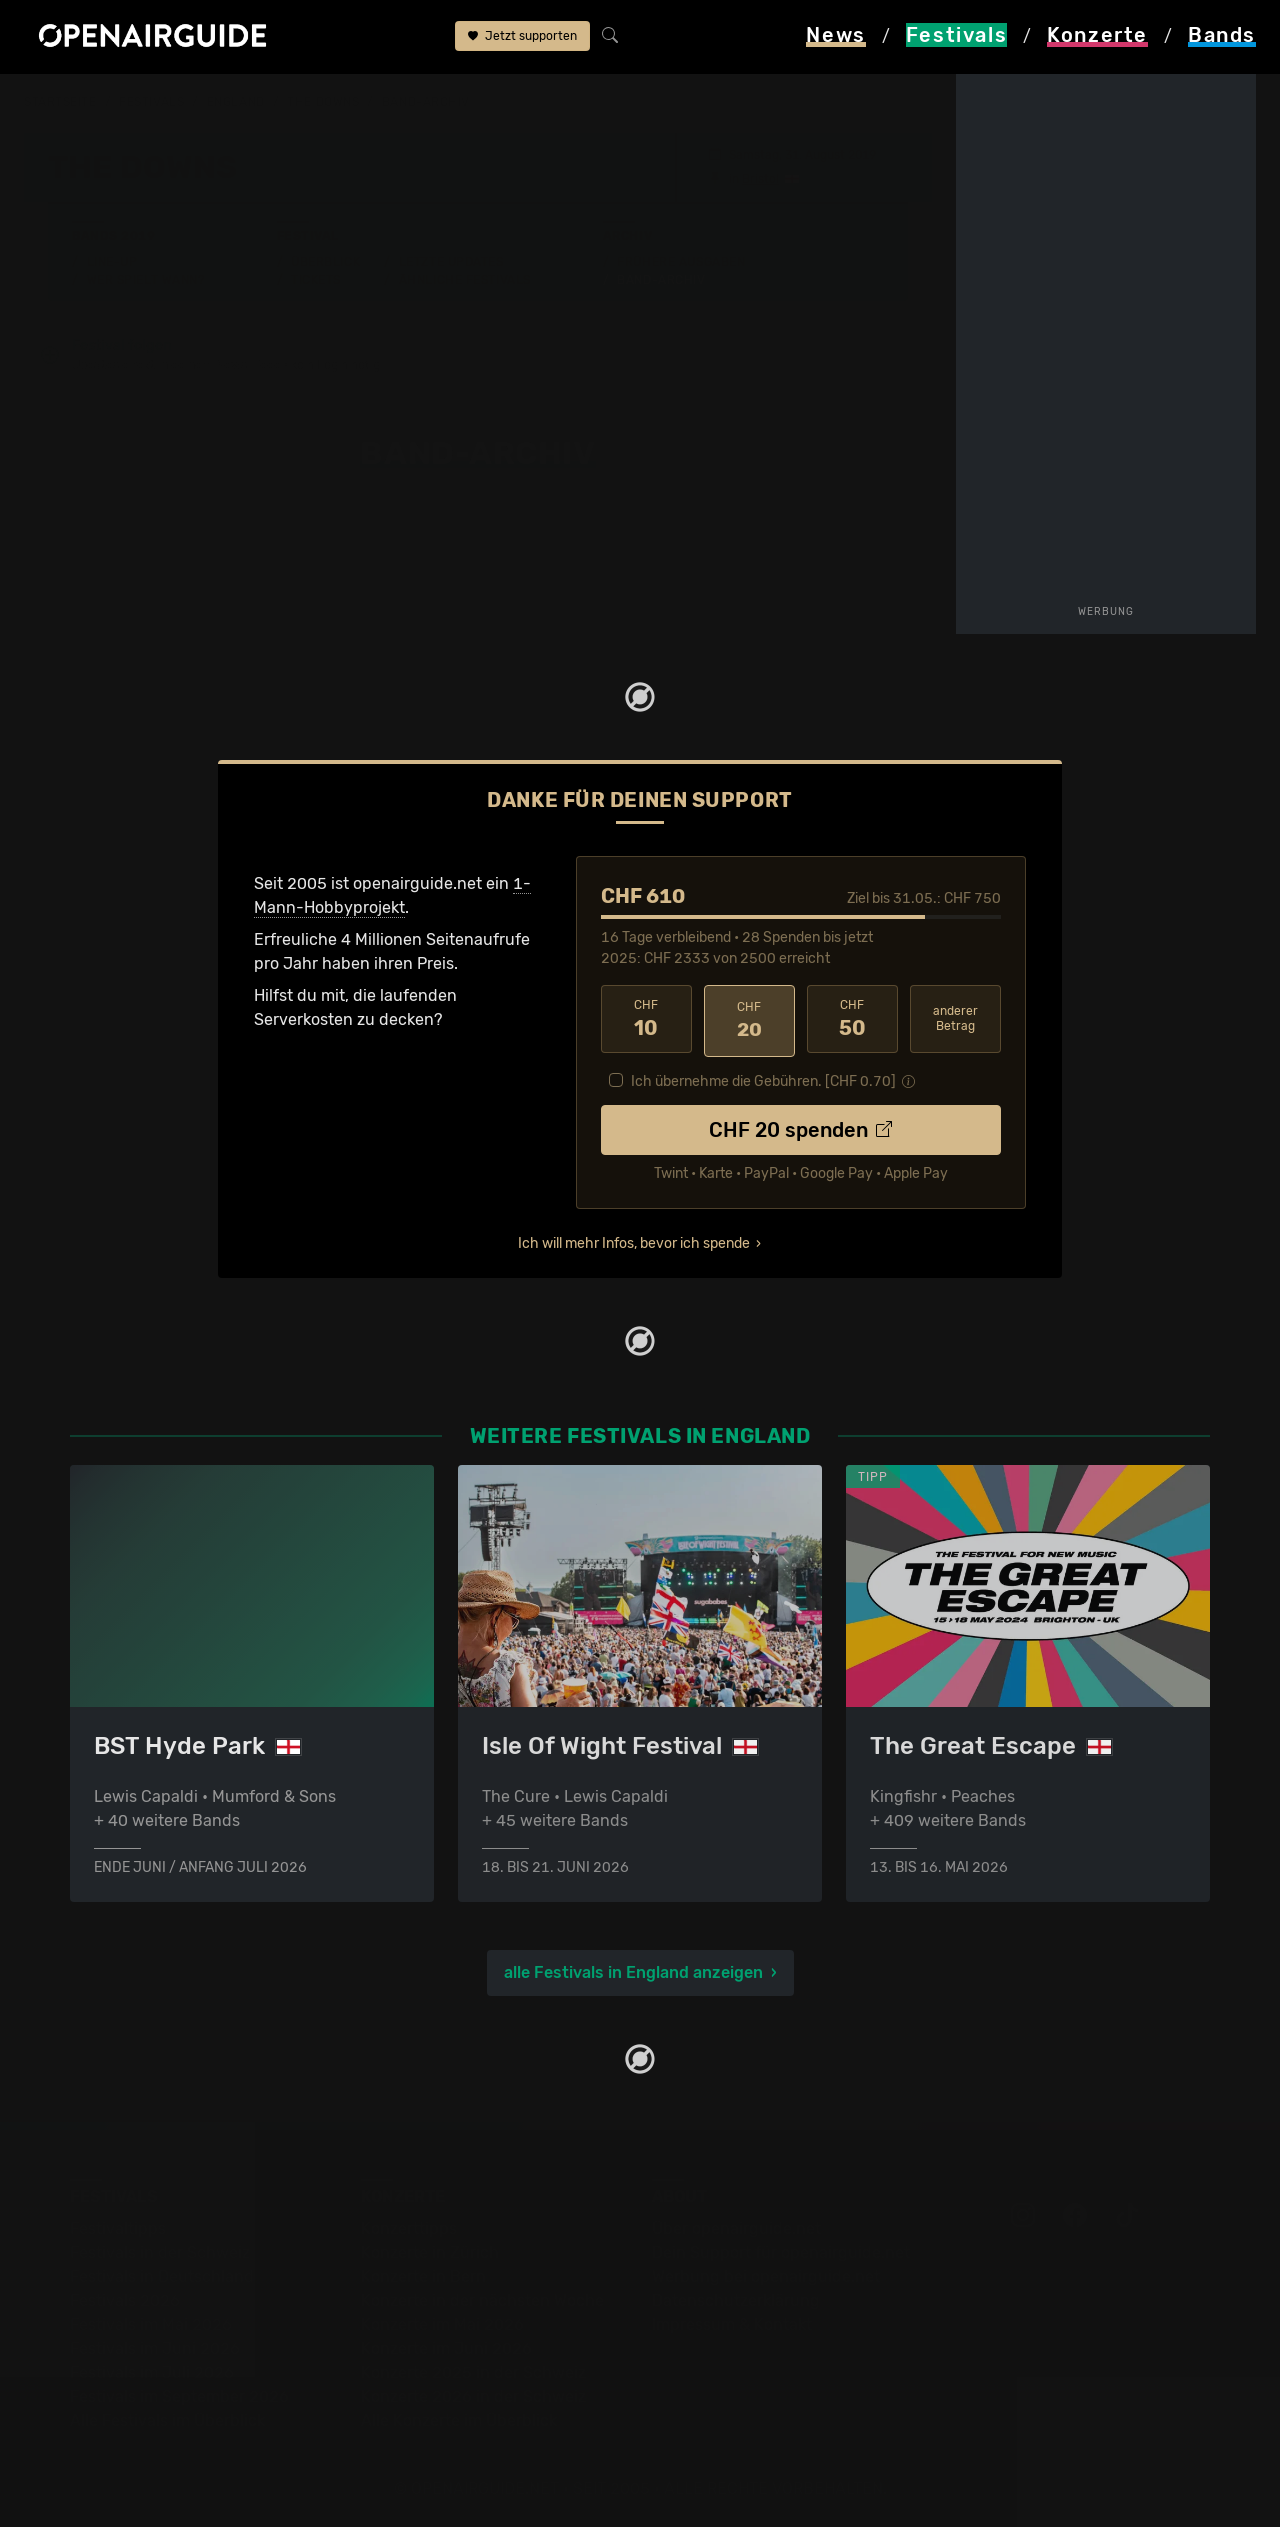  Describe the element at coordinates (146, 279) in the screenshot. I see `Wer spielt wann?` at that location.